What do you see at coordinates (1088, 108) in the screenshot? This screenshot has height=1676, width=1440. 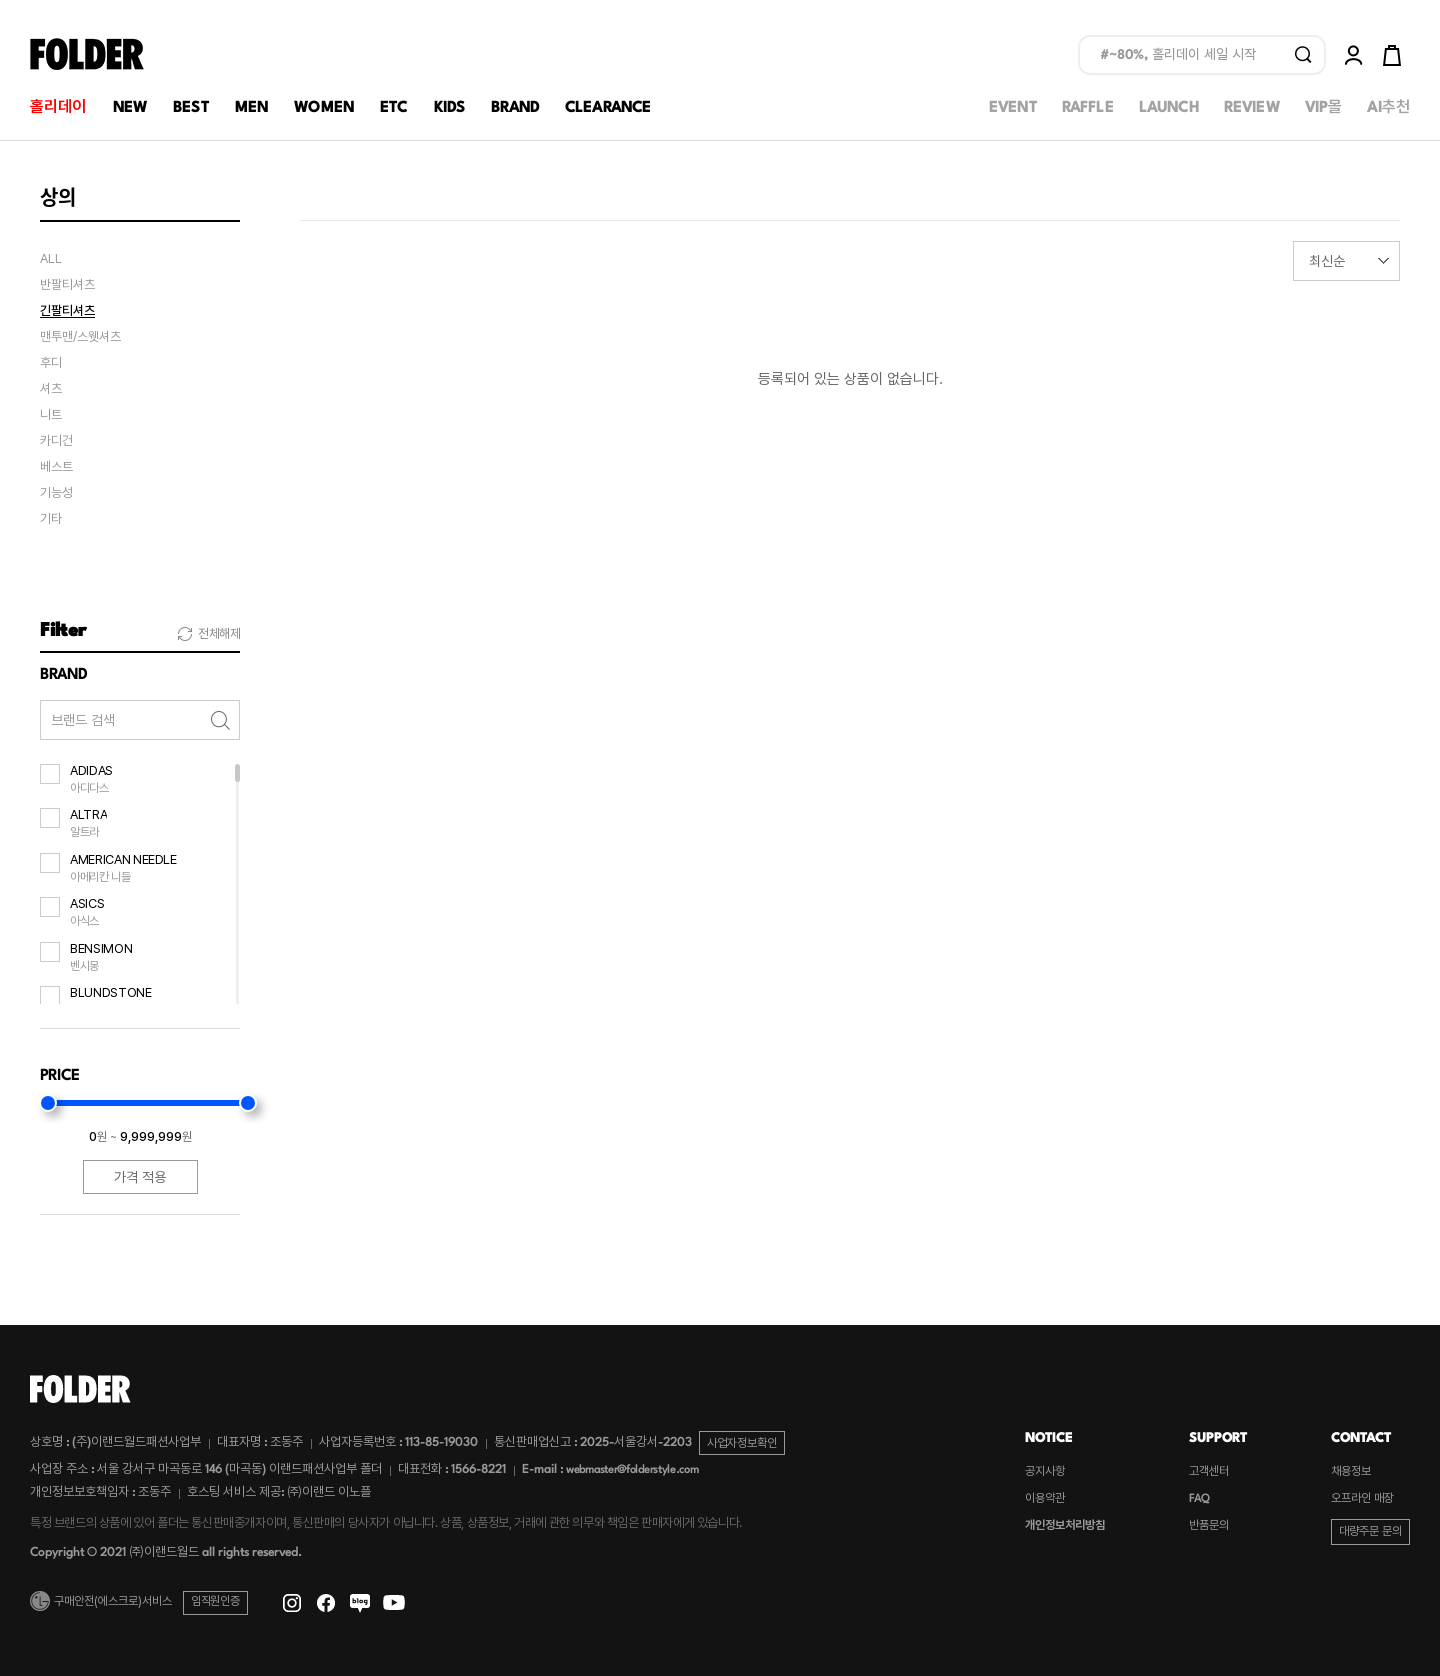 I see `RAFFLE` at bounding box center [1088, 108].